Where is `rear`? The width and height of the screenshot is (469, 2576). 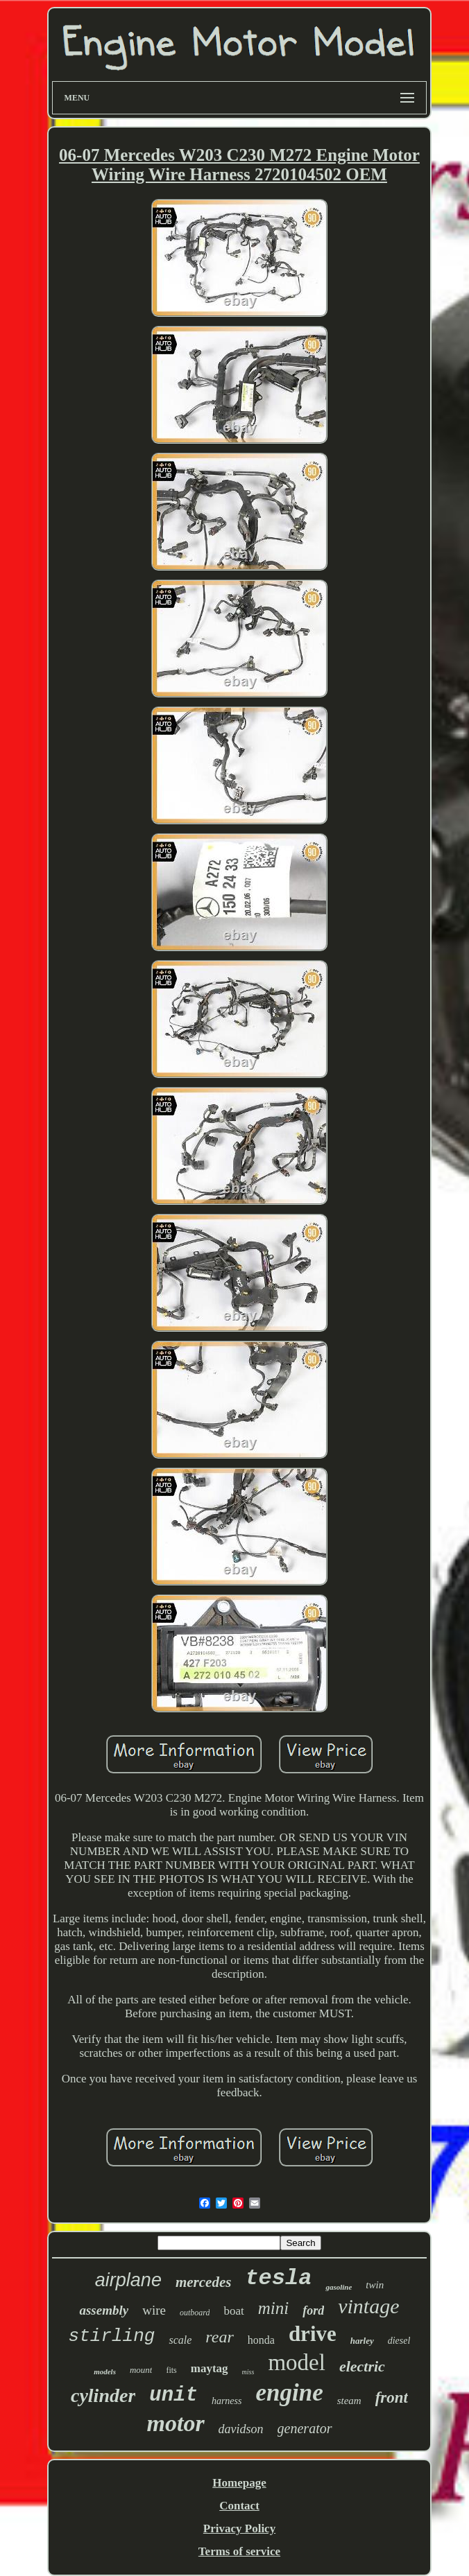
rear is located at coordinates (219, 2337).